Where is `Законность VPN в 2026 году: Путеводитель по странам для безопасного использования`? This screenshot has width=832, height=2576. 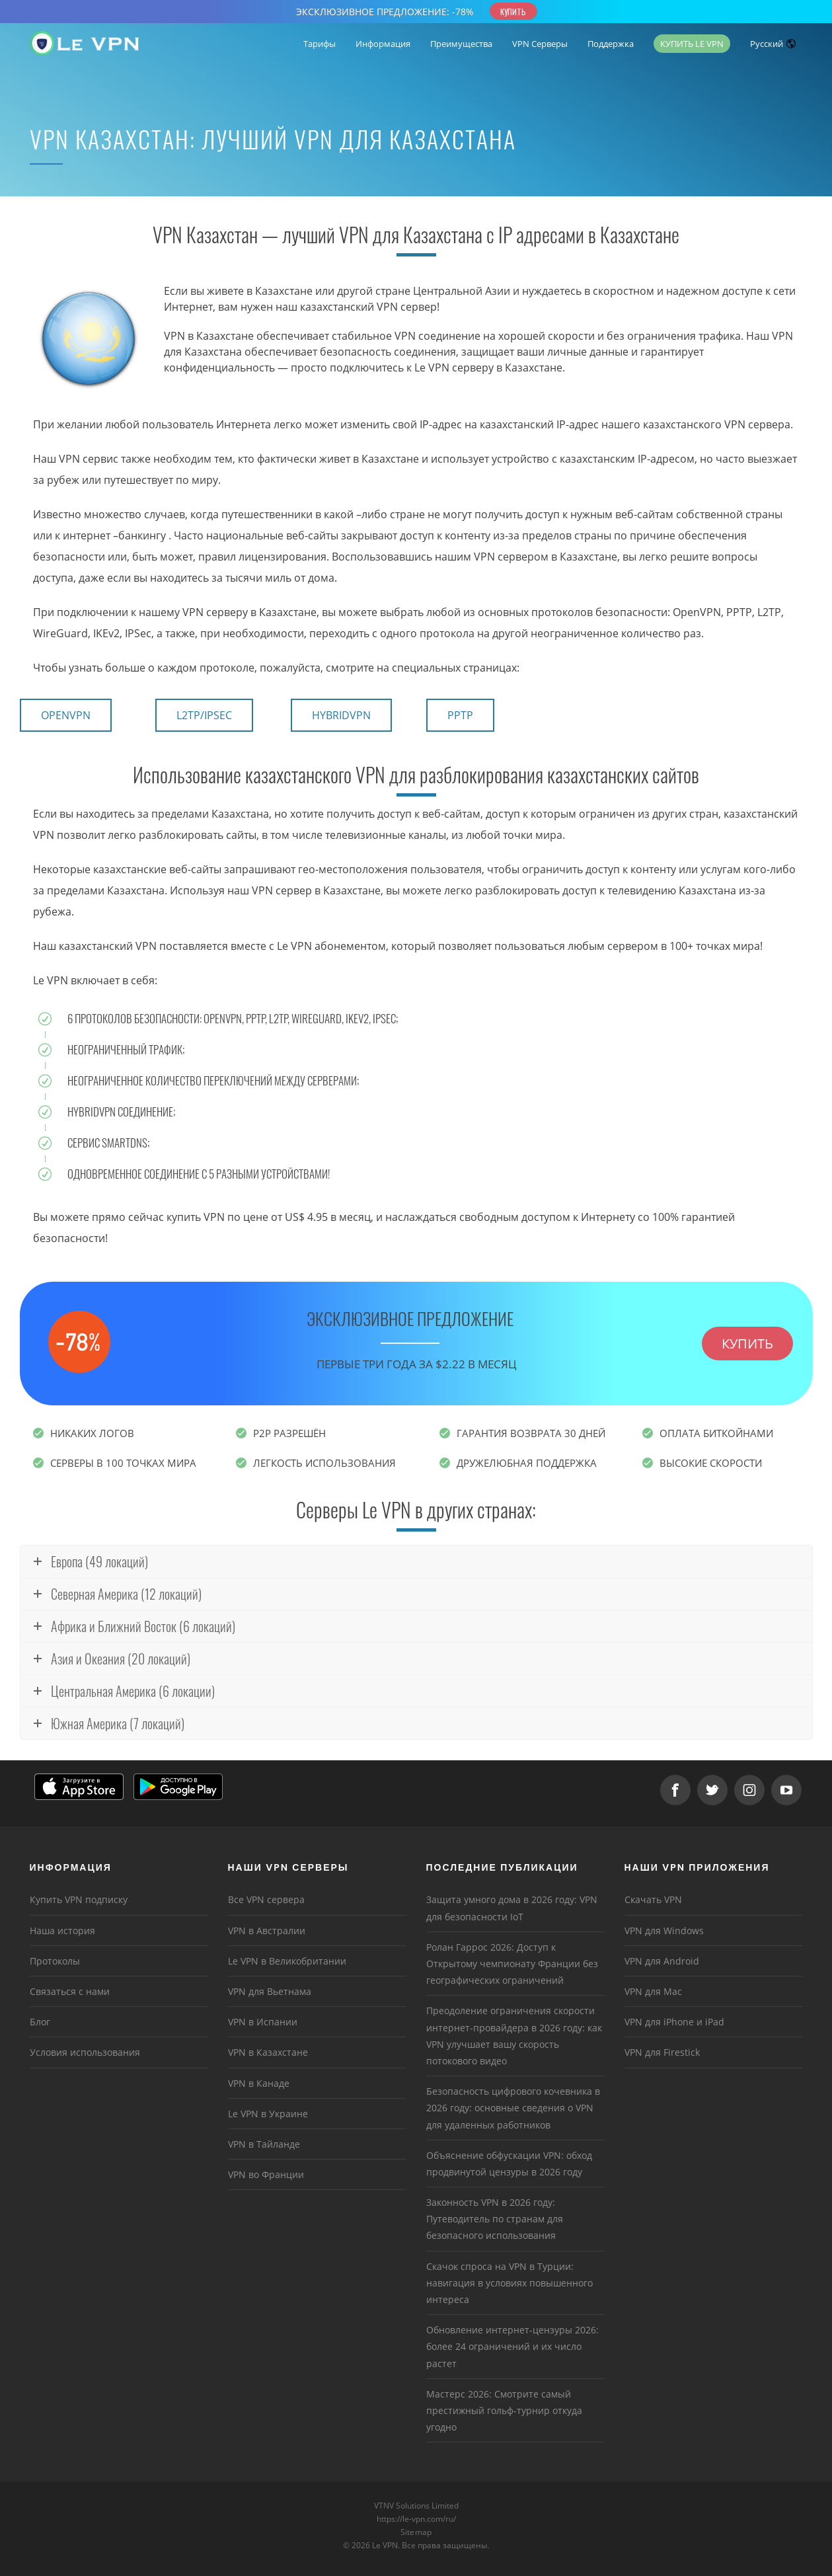 Законность VPN в 2026 году: Путеводитель по странам для безопасного использования is located at coordinates (494, 2219).